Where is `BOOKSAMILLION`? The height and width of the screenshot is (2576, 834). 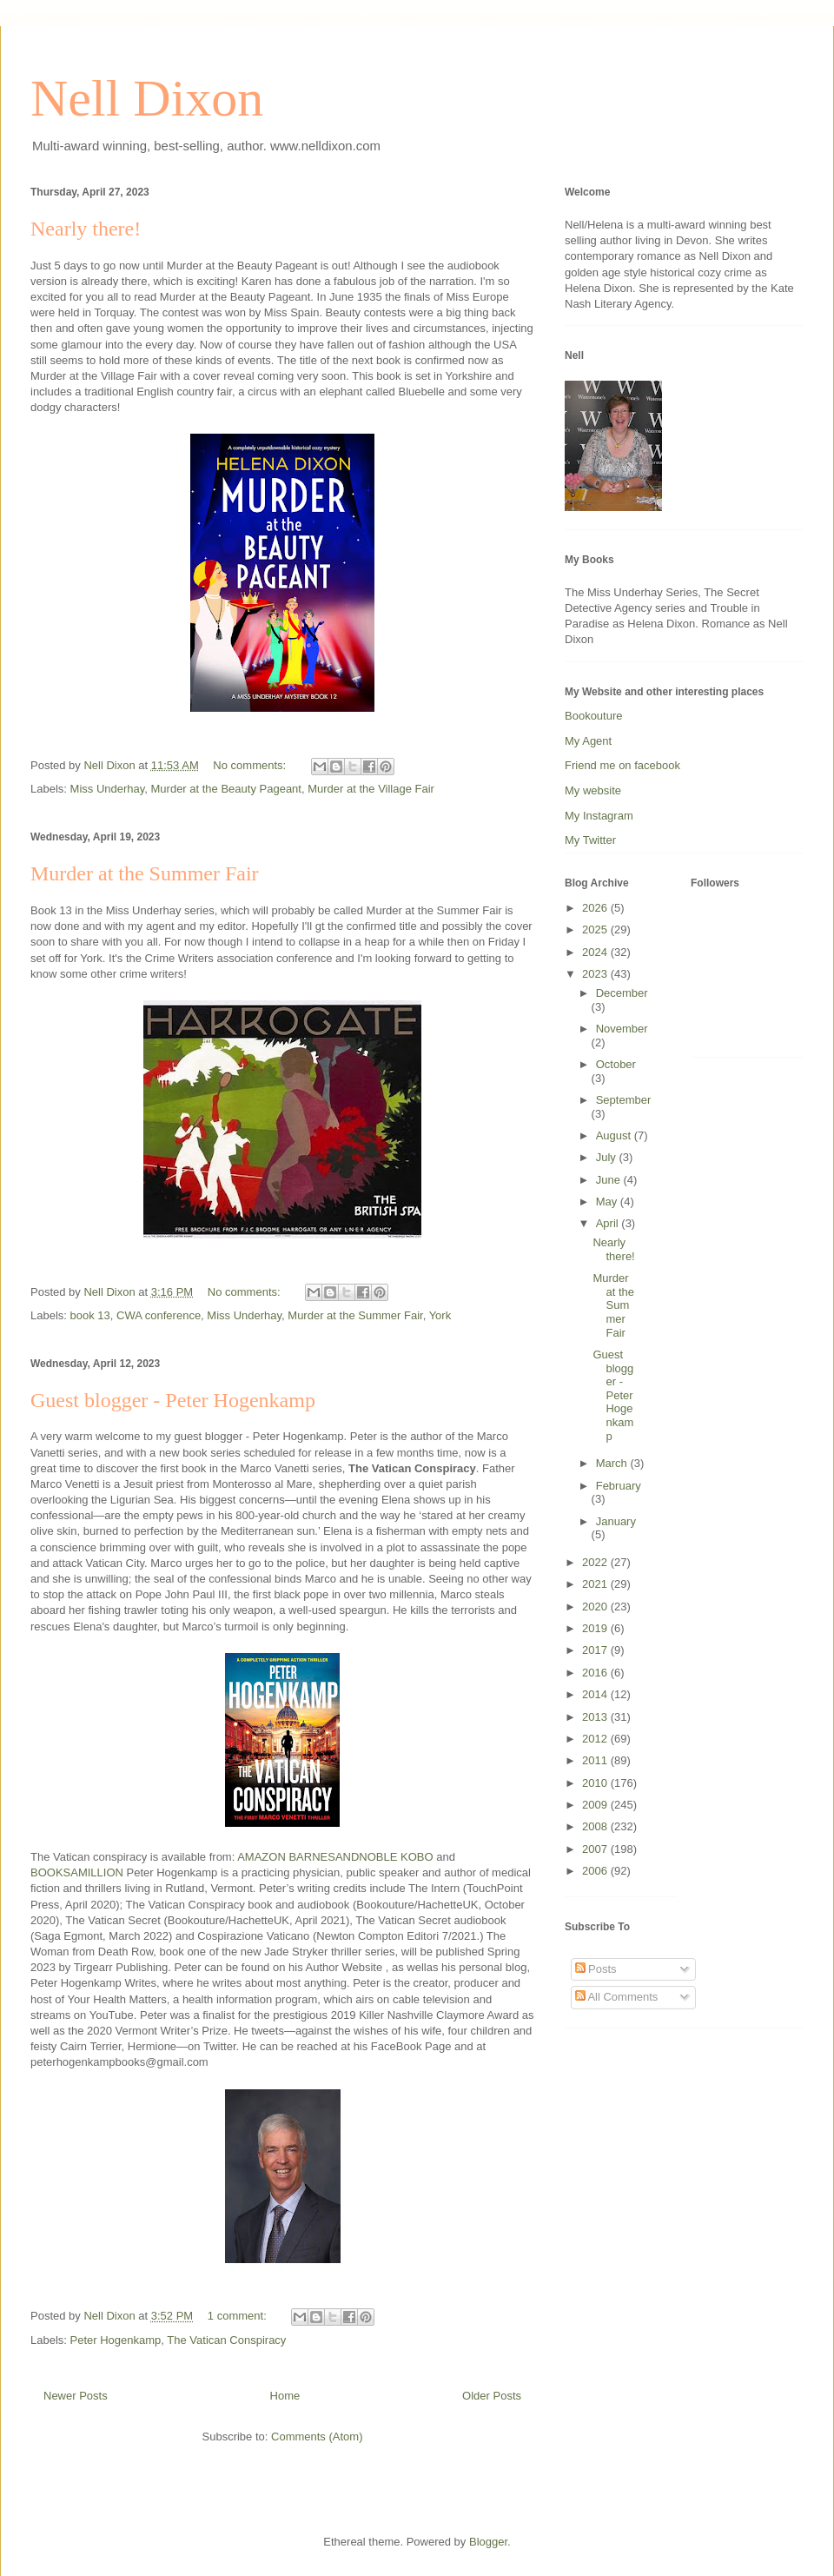
BOOKSAMILLION is located at coordinates (76, 1872).